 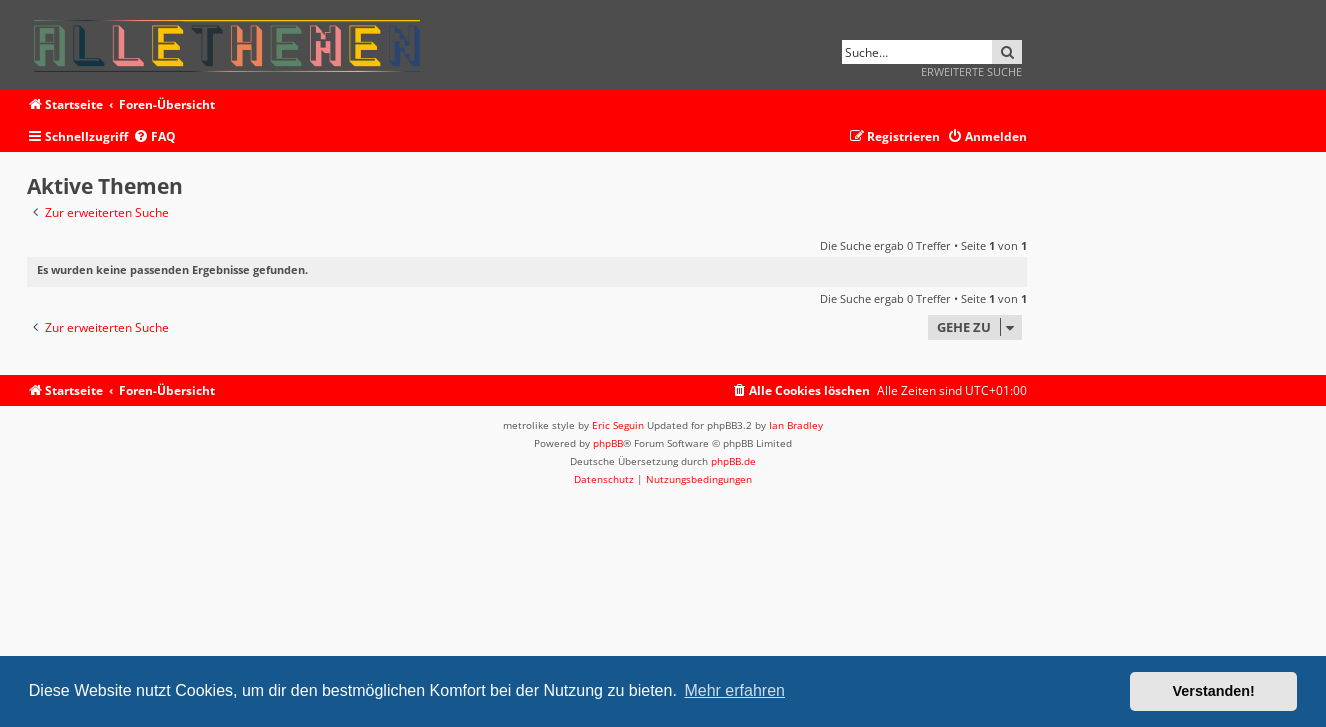 What do you see at coordinates (1214, 691) in the screenshot?
I see `Verstanden! [button]` at bounding box center [1214, 691].